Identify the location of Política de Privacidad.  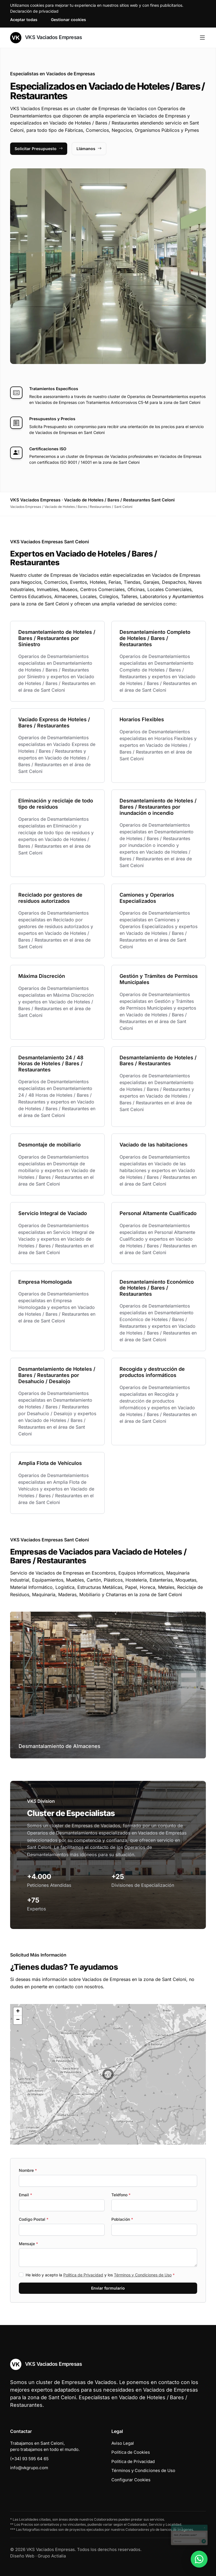
(83, 2274).